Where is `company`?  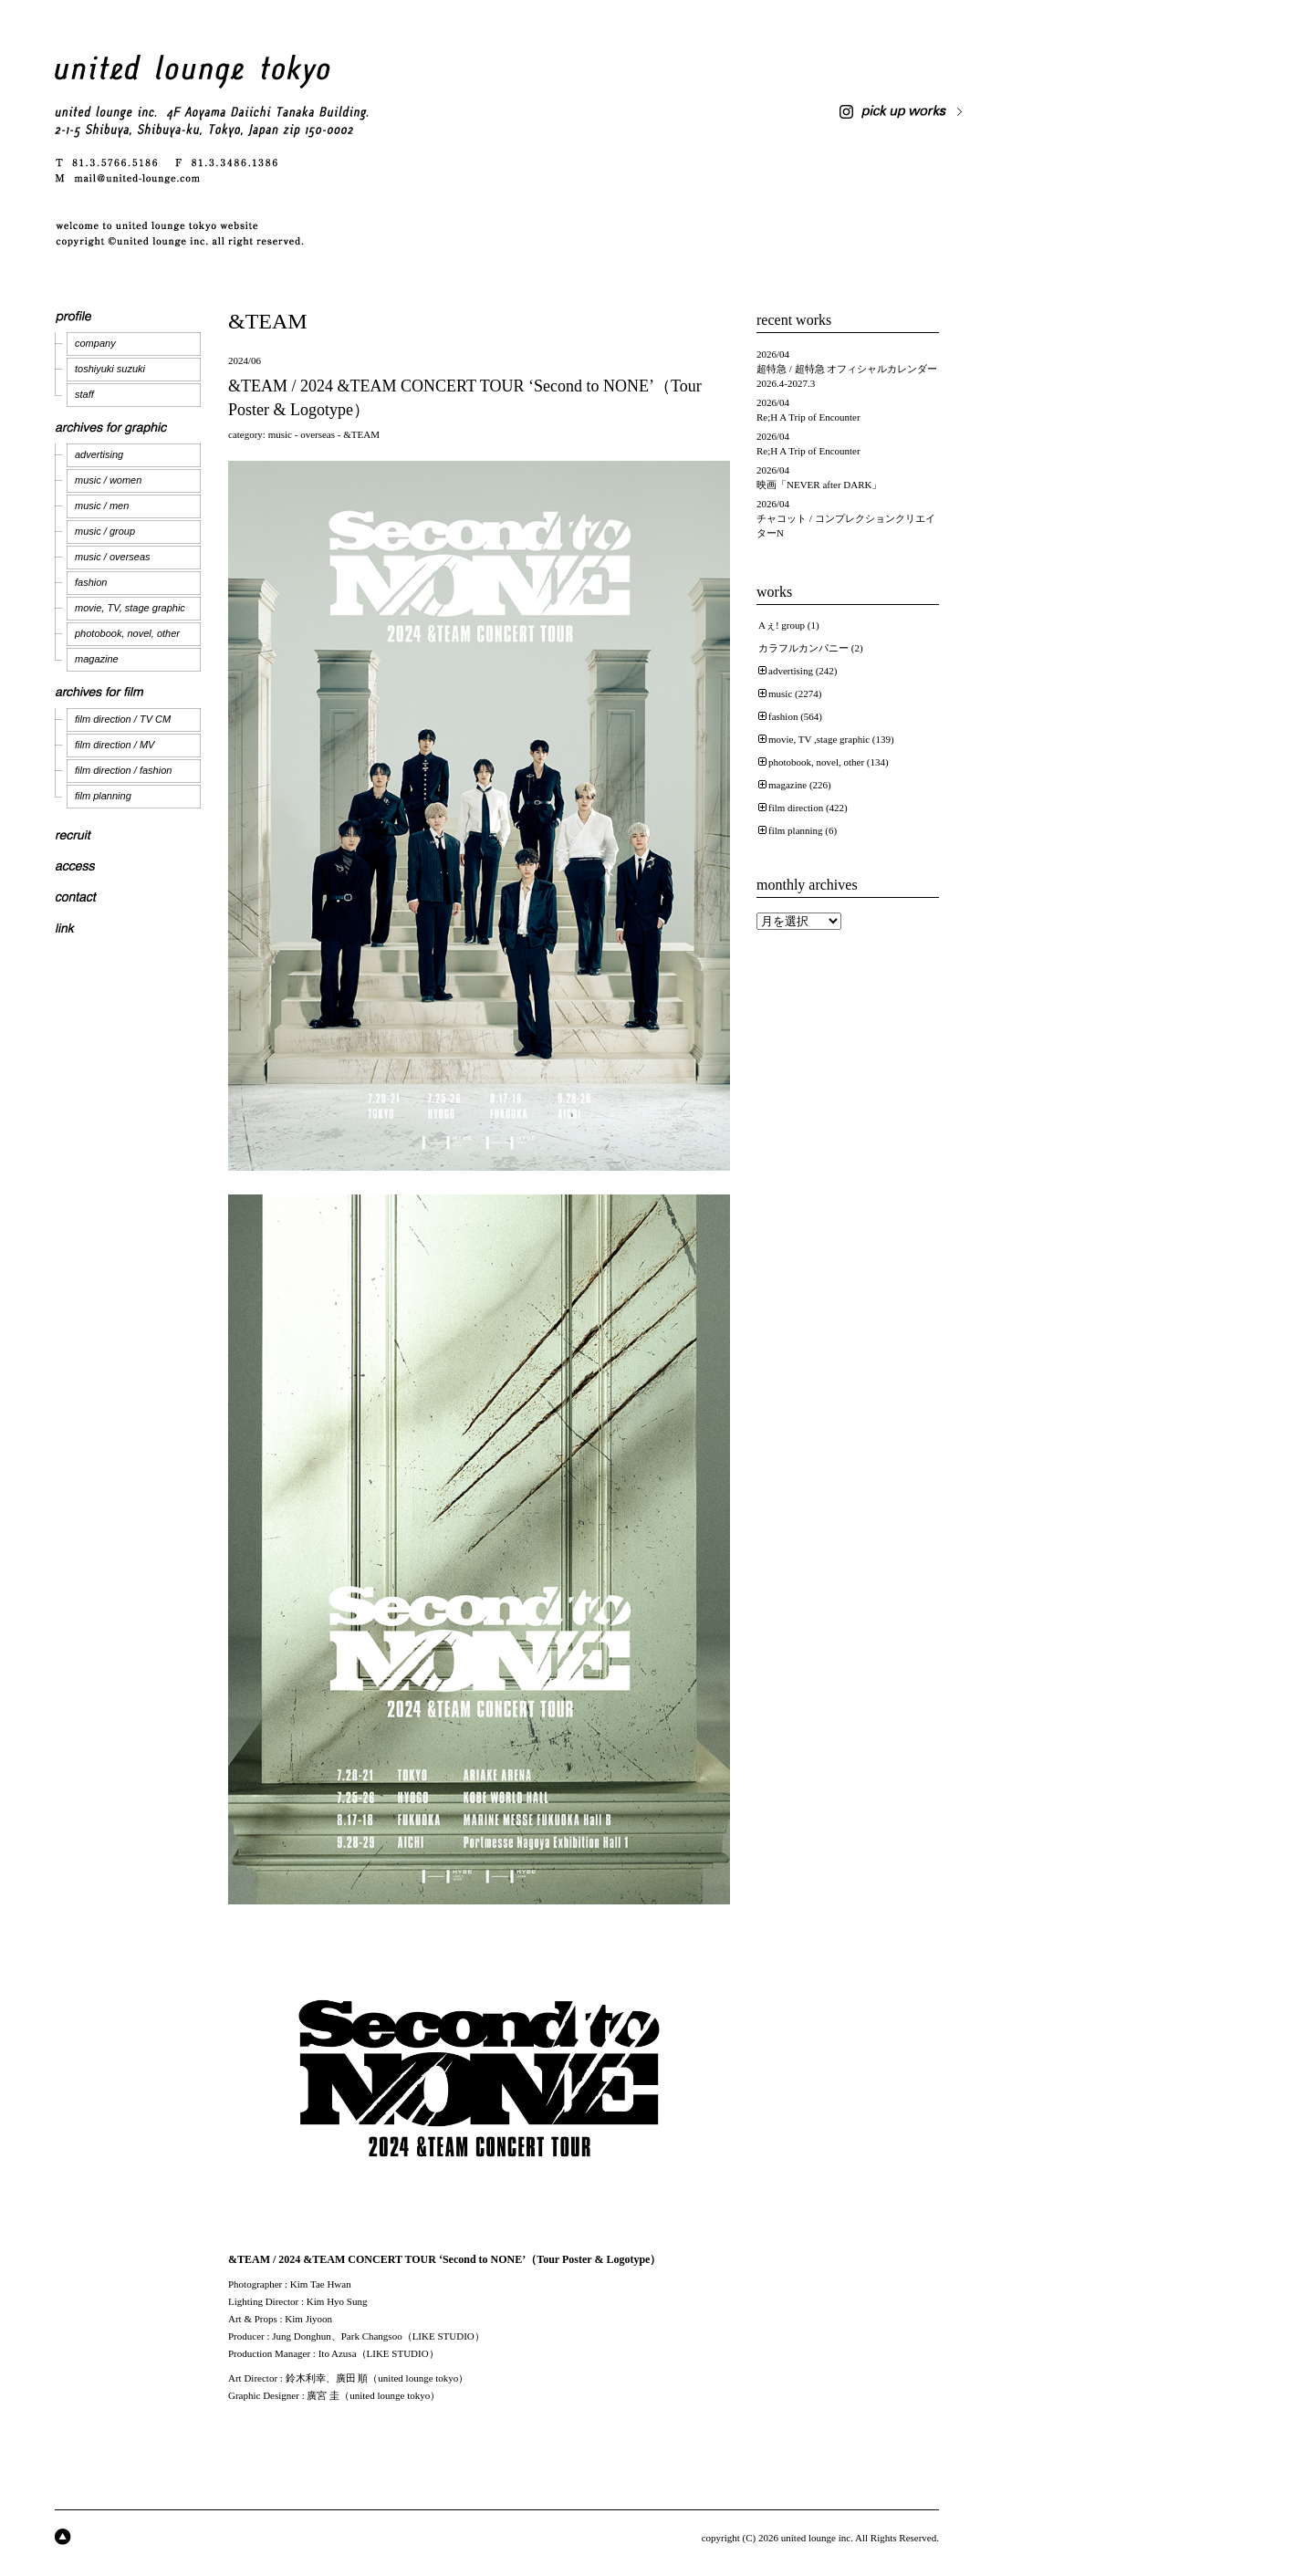 company is located at coordinates (95, 343).